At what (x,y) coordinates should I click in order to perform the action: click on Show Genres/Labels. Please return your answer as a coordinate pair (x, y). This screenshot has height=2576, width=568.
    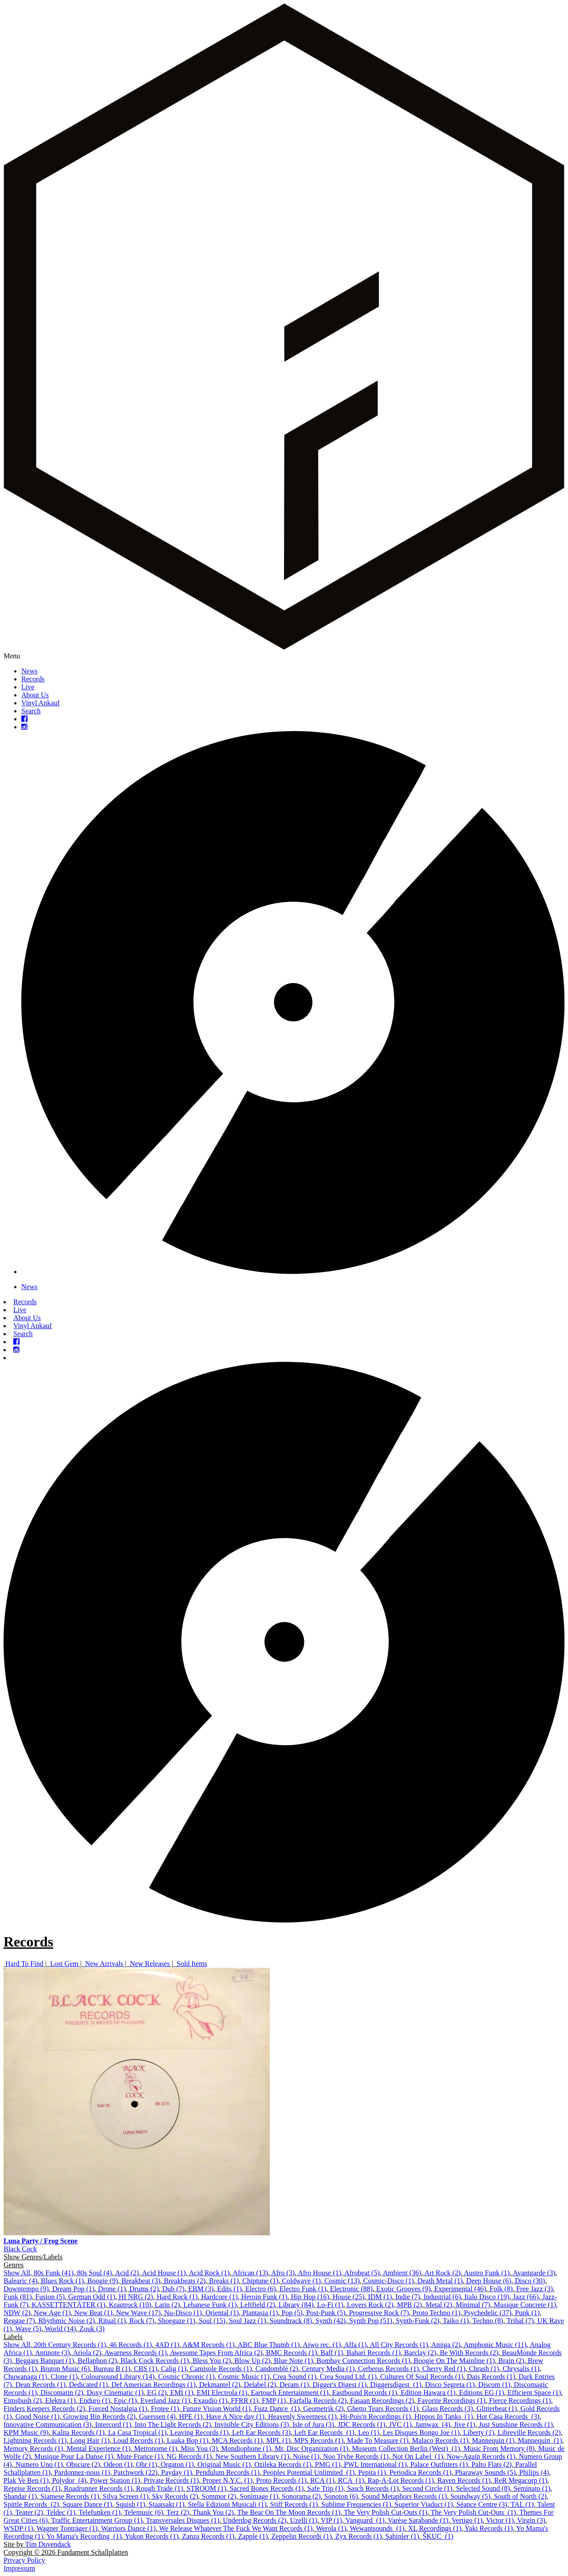
    Looking at the image, I should click on (33, 2257).